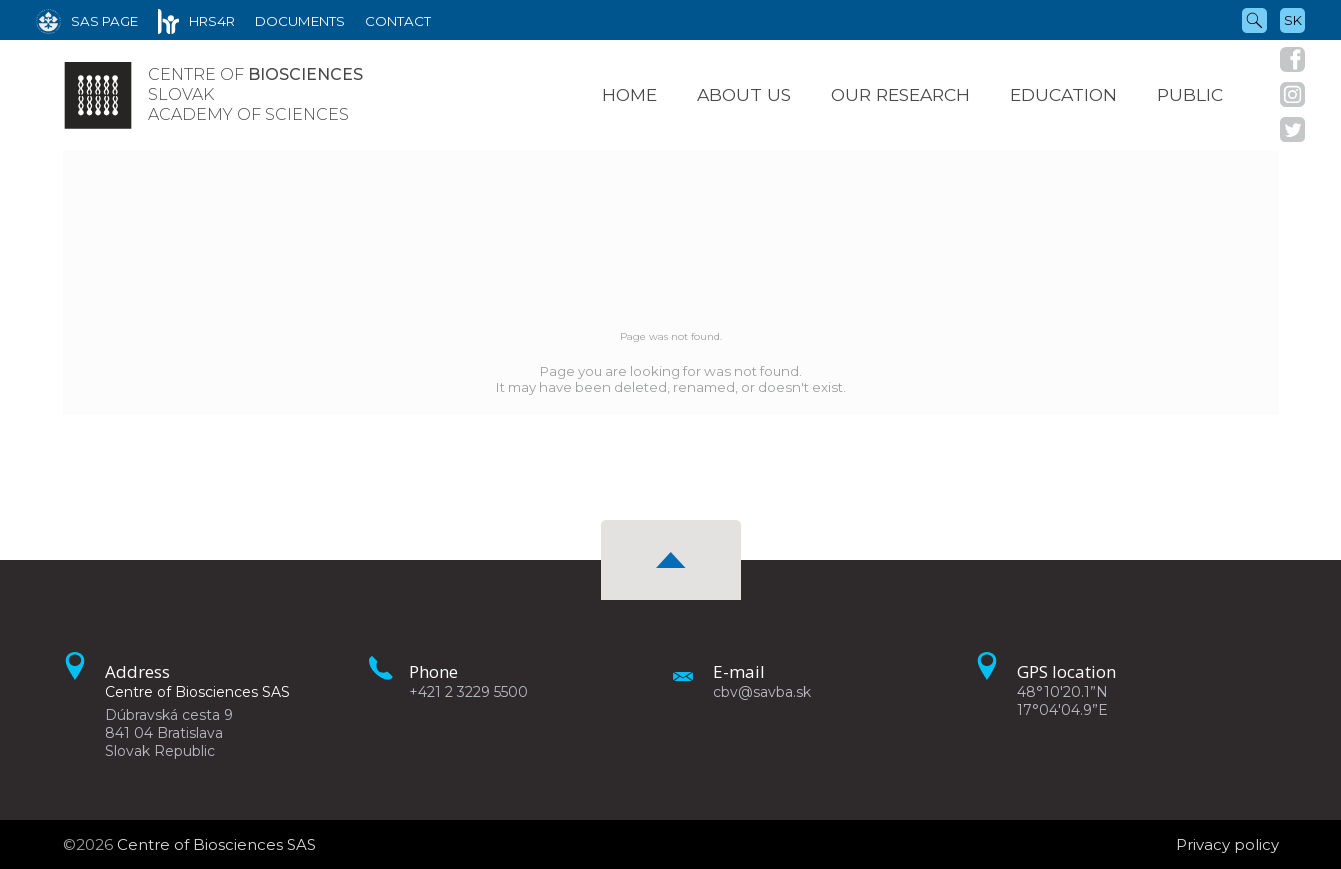 The width and height of the screenshot is (1341, 869). I want to click on Privacy policy, so click(1227, 844).